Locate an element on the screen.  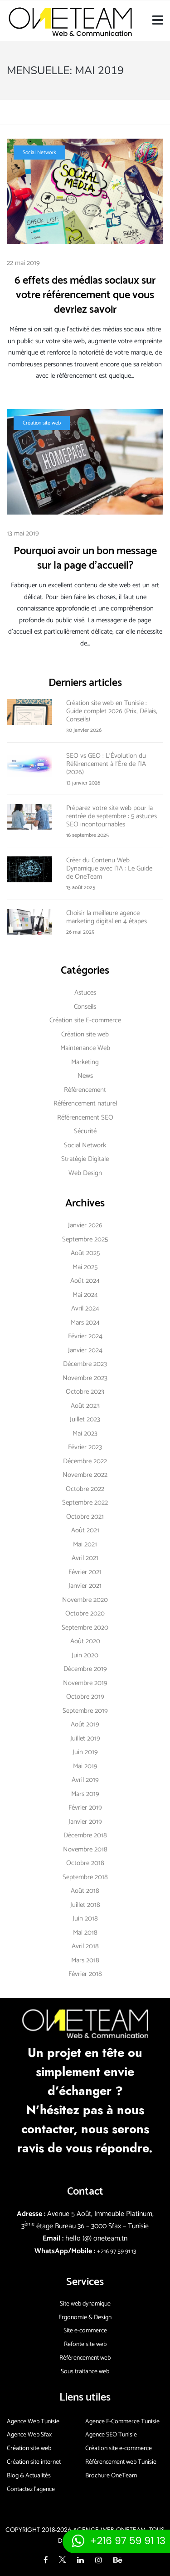
Site e-commerce is located at coordinates (85, 2331).